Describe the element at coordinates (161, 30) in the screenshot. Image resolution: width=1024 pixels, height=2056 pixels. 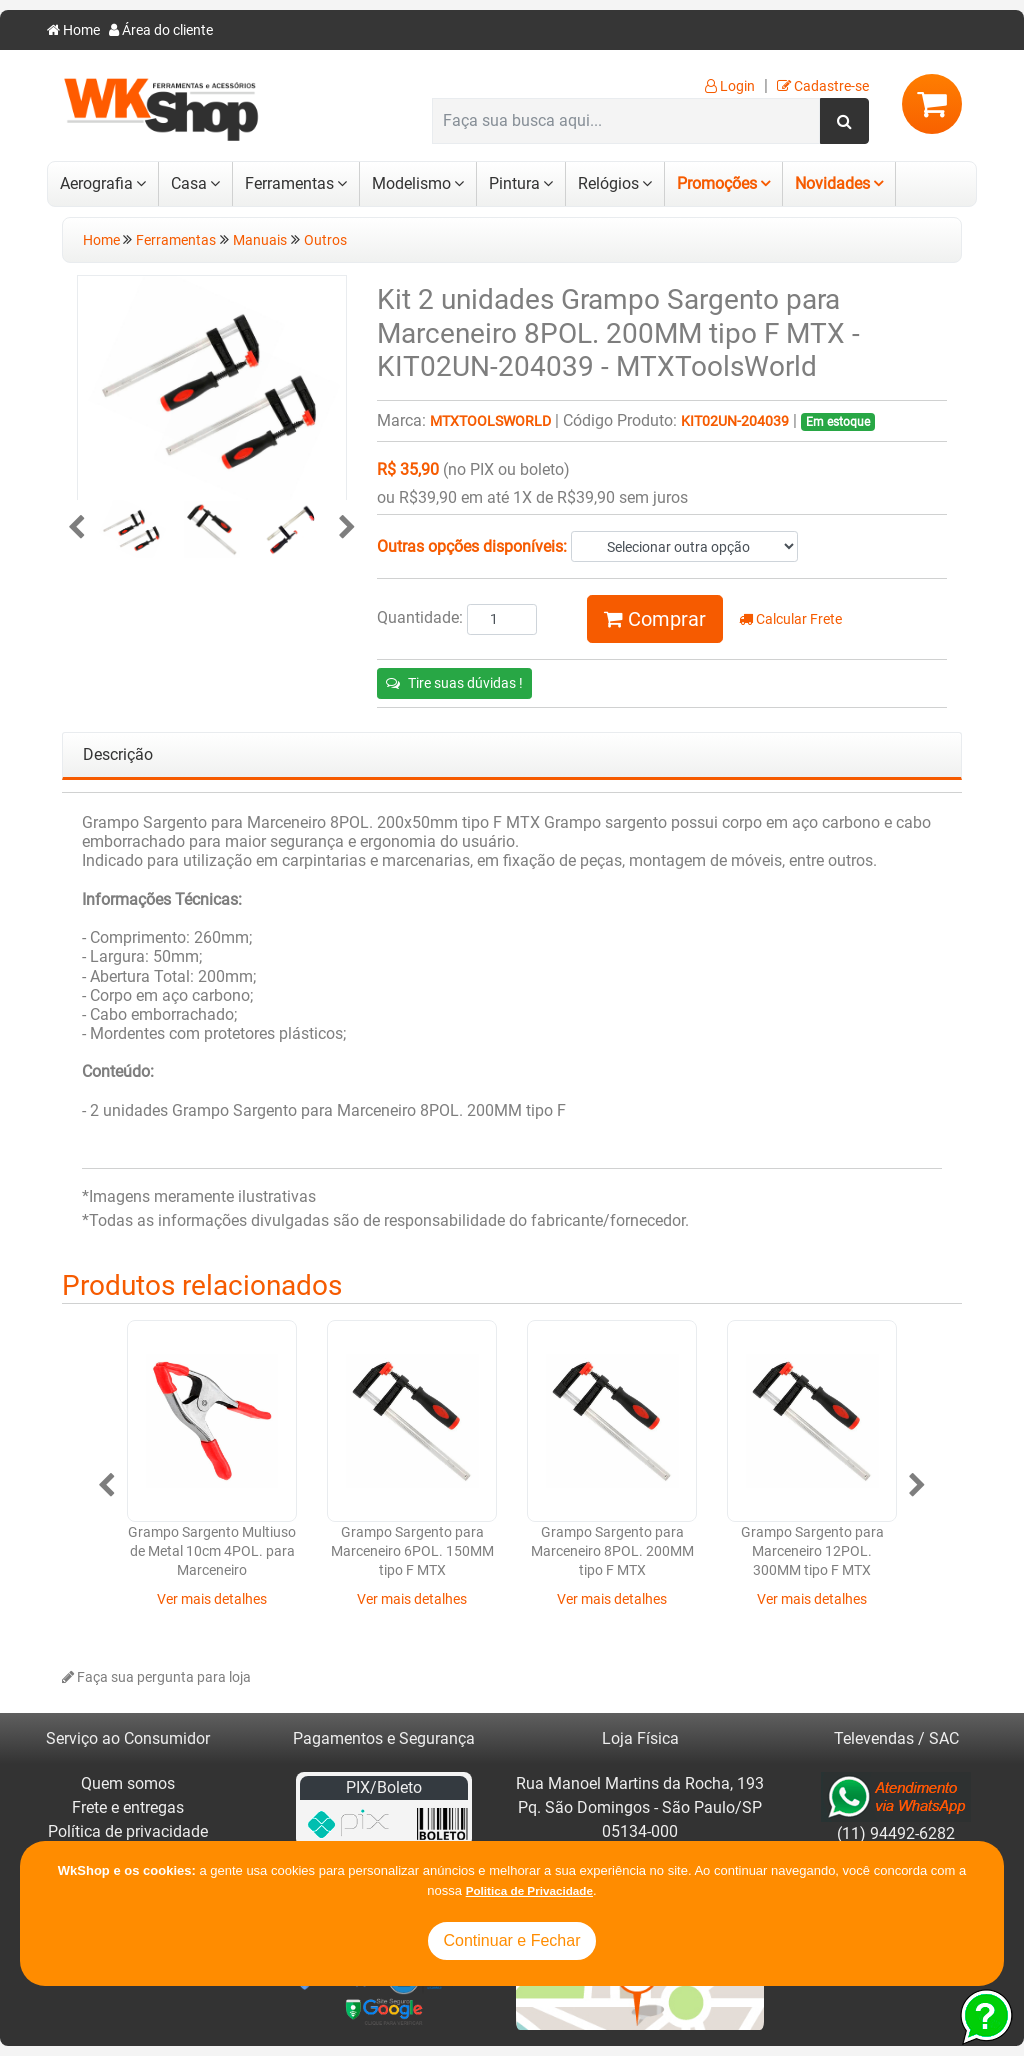
I see `Área do cliente` at that location.